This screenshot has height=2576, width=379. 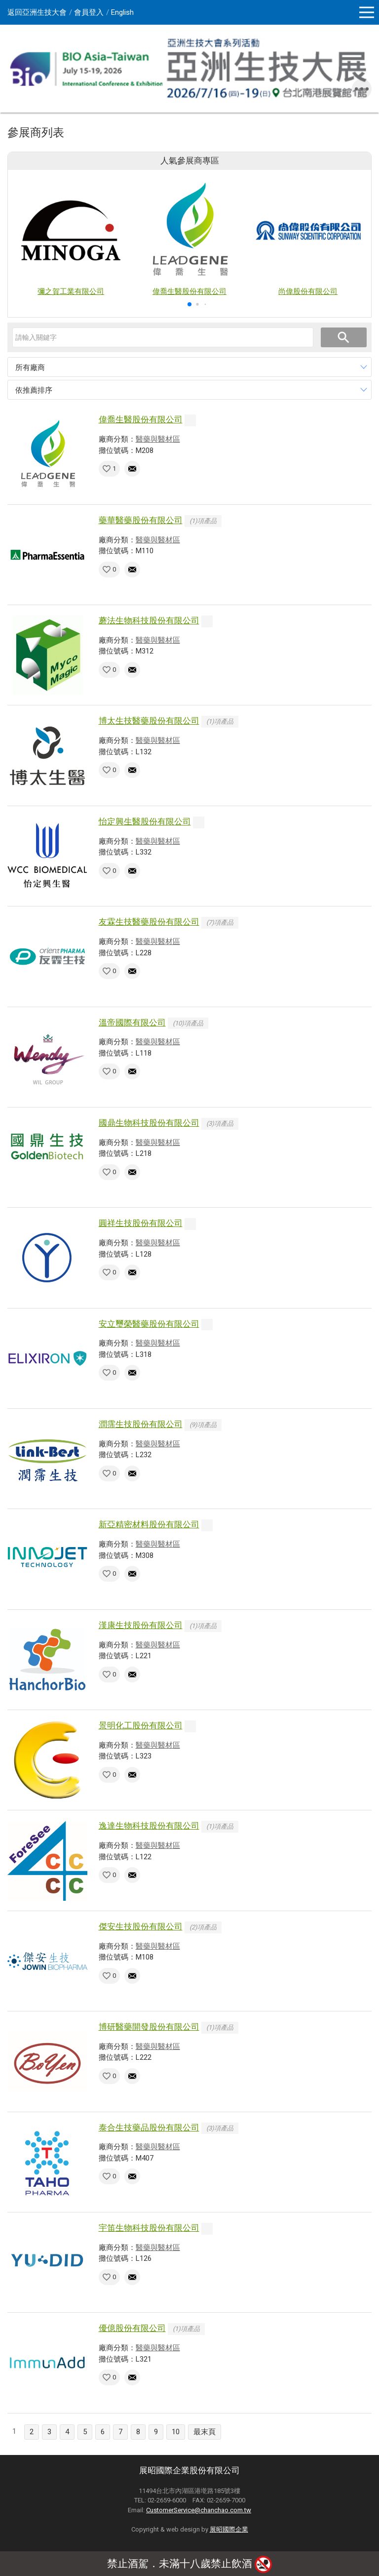 What do you see at coordinates (141, 1926) in the screenshot?
I see `傑安生技股份有限公司` at bounding box center [141, 1926].